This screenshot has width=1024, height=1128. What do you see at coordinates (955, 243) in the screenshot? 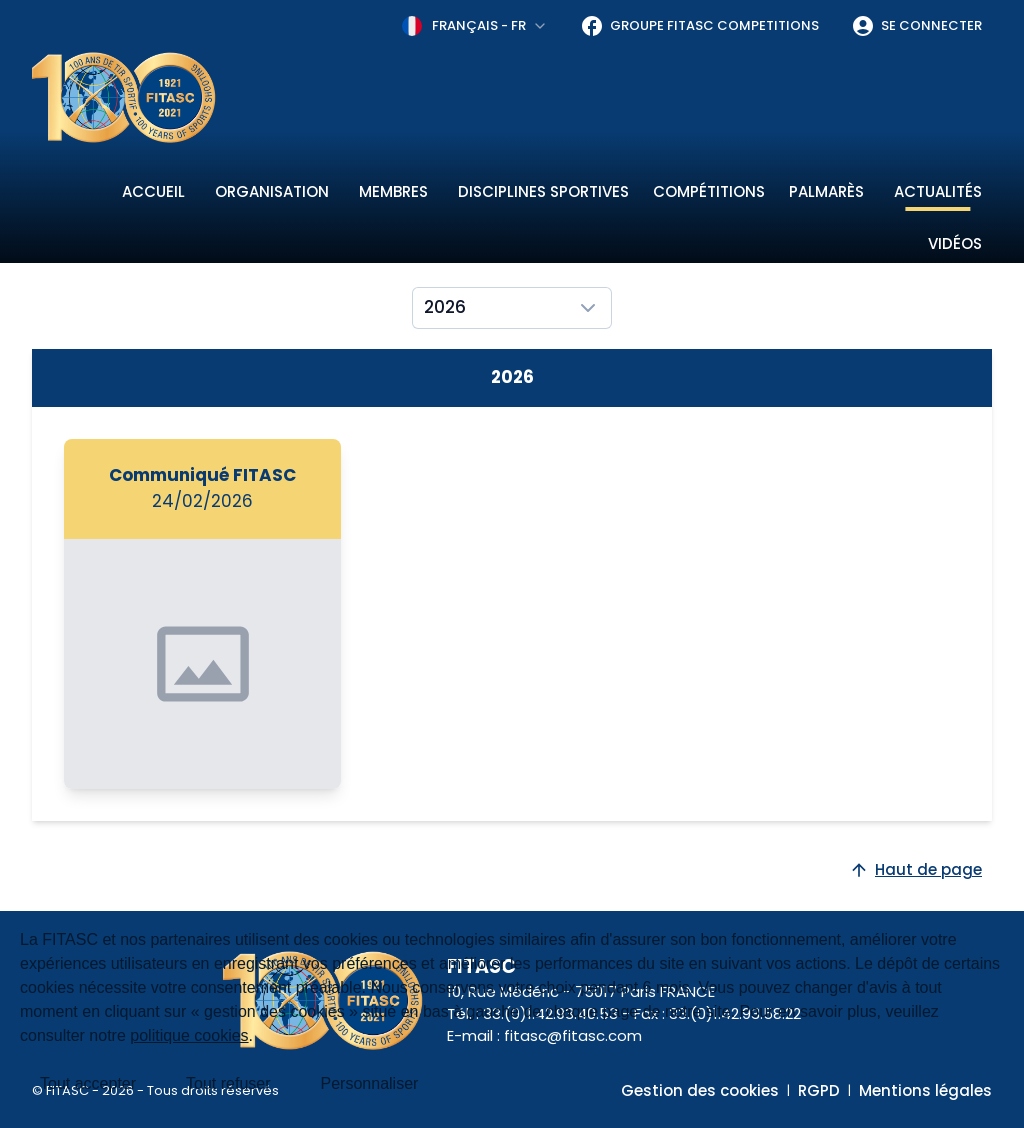
I see `Vidéos` at bounding box center [955, 243].